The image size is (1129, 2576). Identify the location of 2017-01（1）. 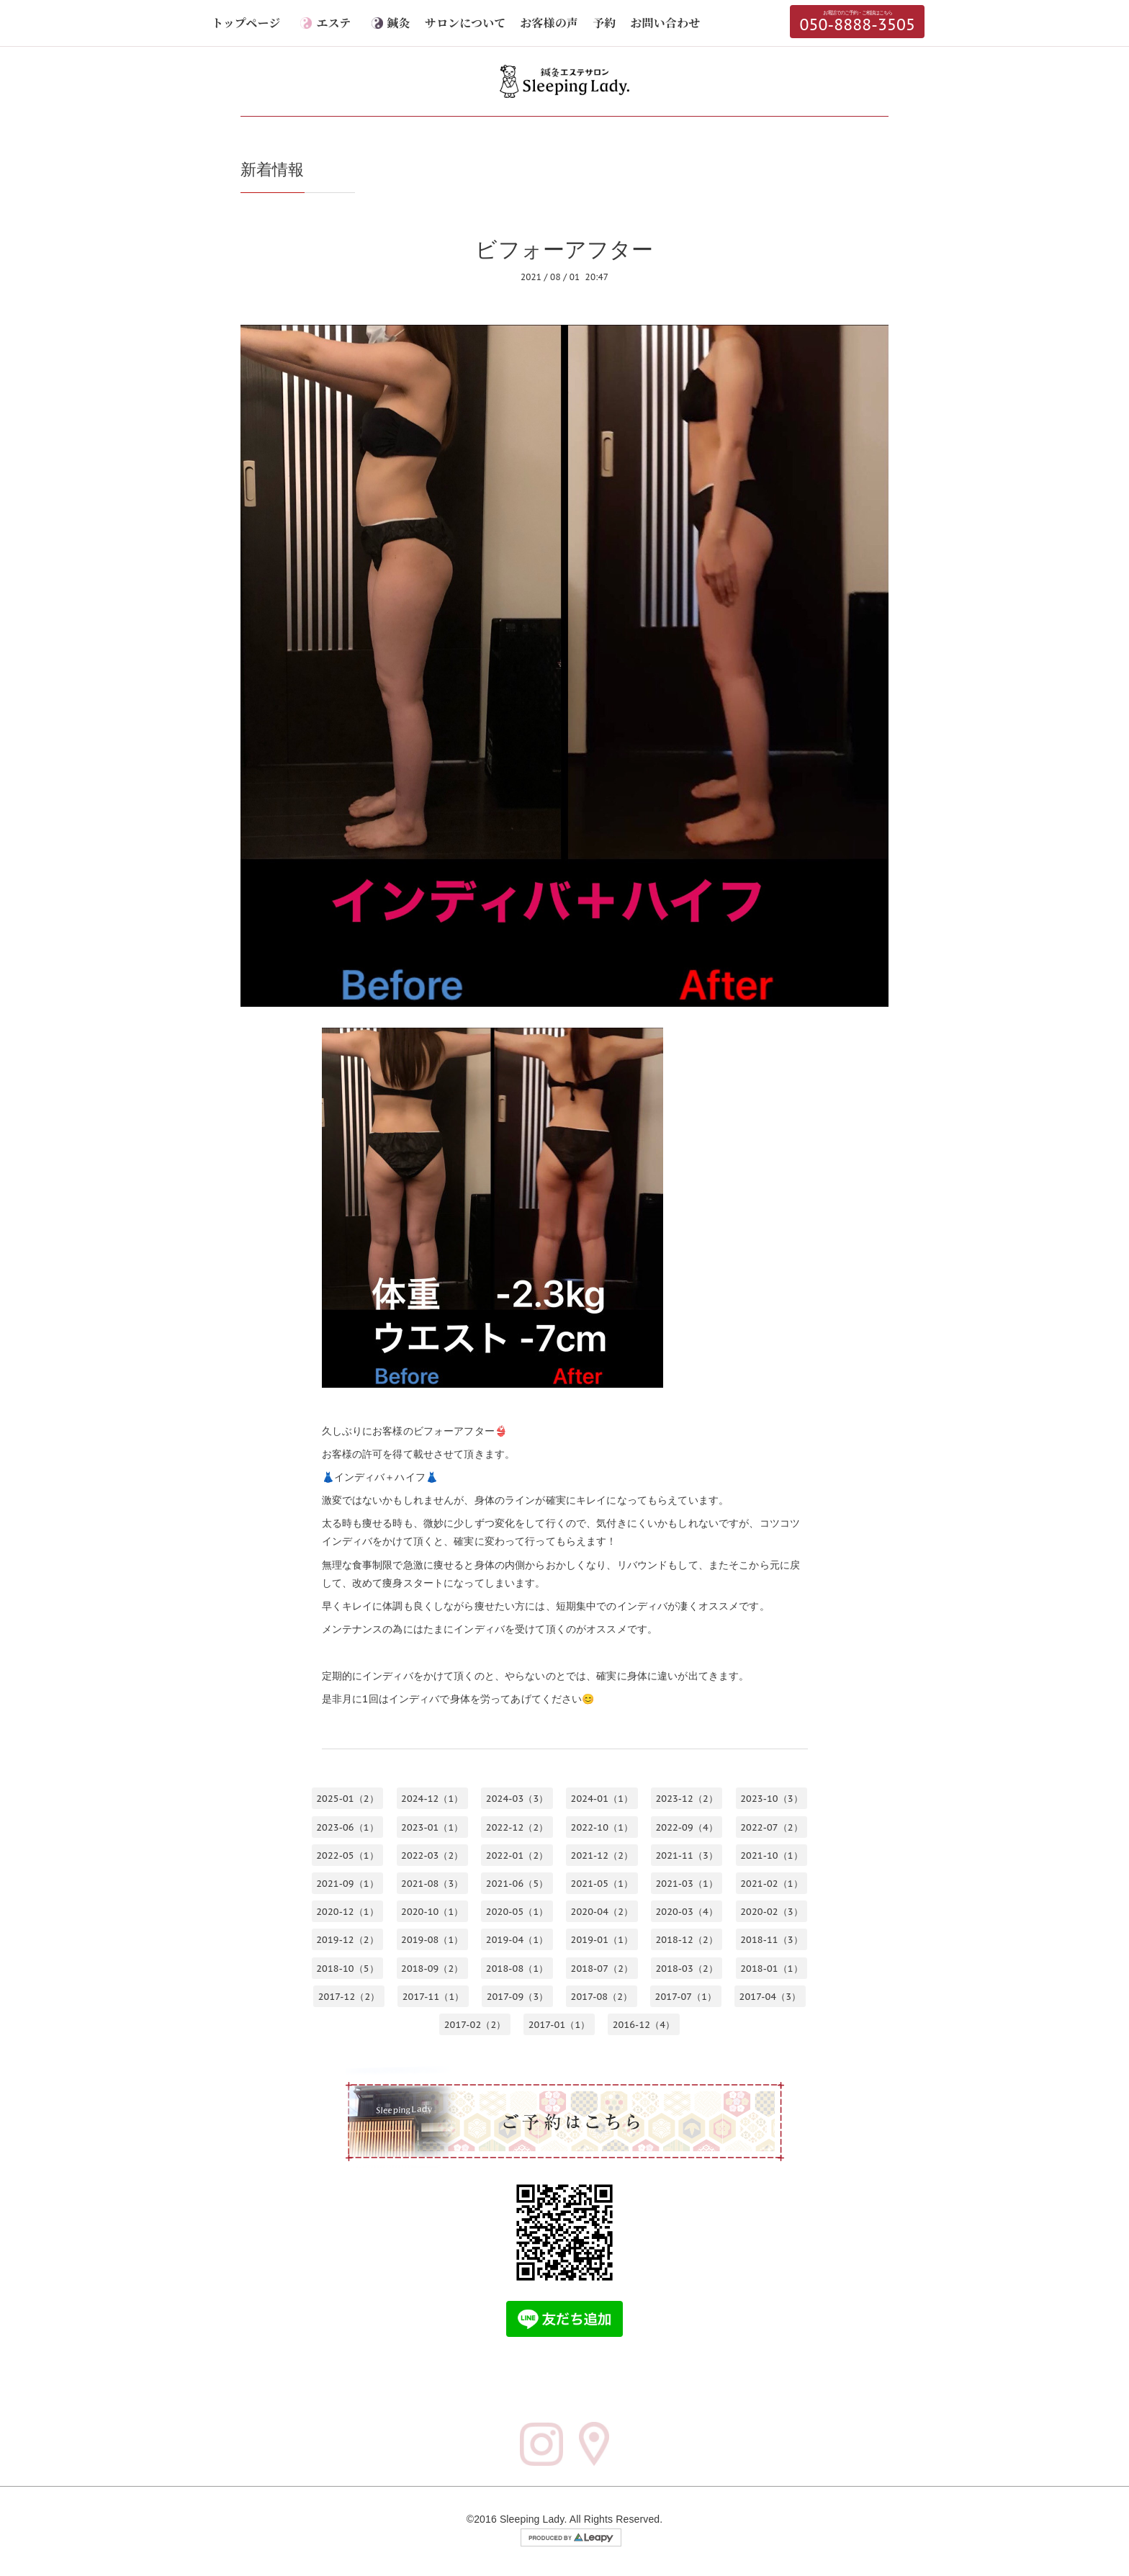
(559, 2024).